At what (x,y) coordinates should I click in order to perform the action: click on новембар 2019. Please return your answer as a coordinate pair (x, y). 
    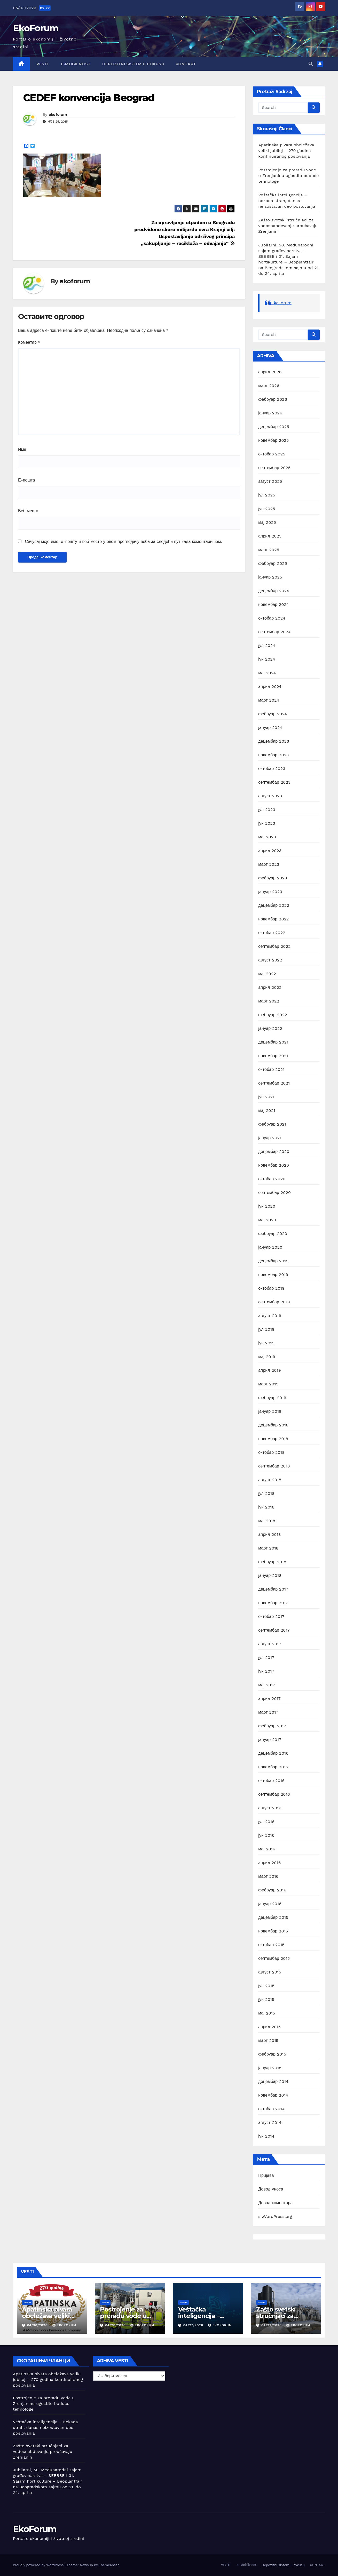
    Looking at the image, I should click on (273, 1274).